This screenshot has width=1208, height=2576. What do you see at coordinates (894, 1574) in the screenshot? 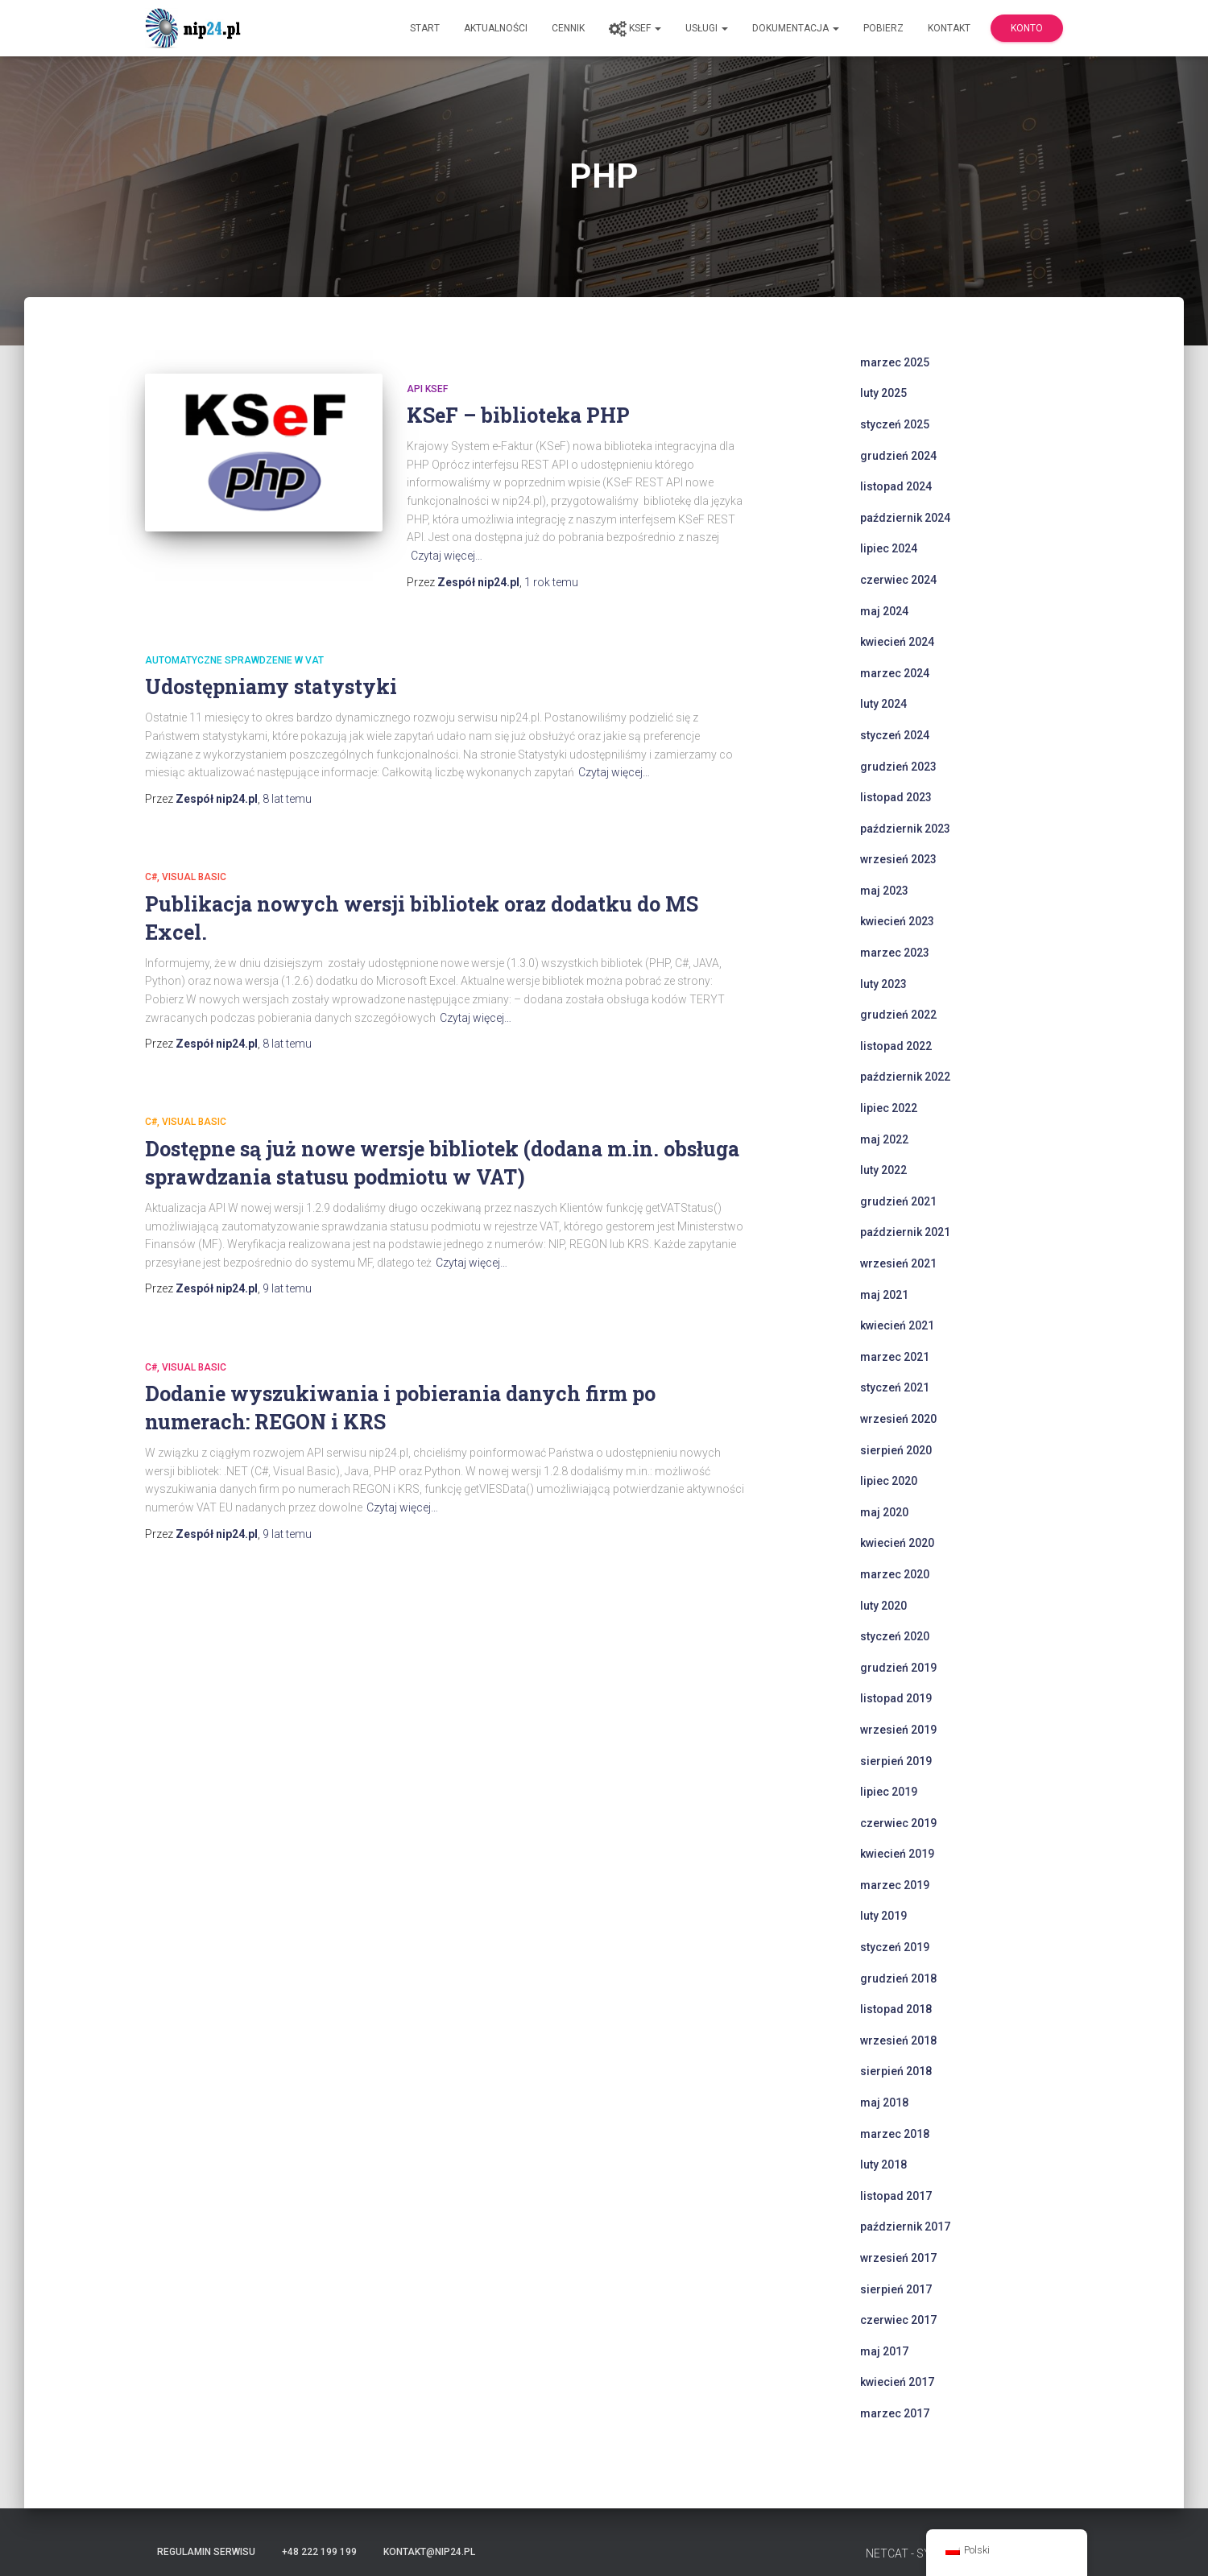
I see `marzec 2020` at bounding box center [894, 1574].